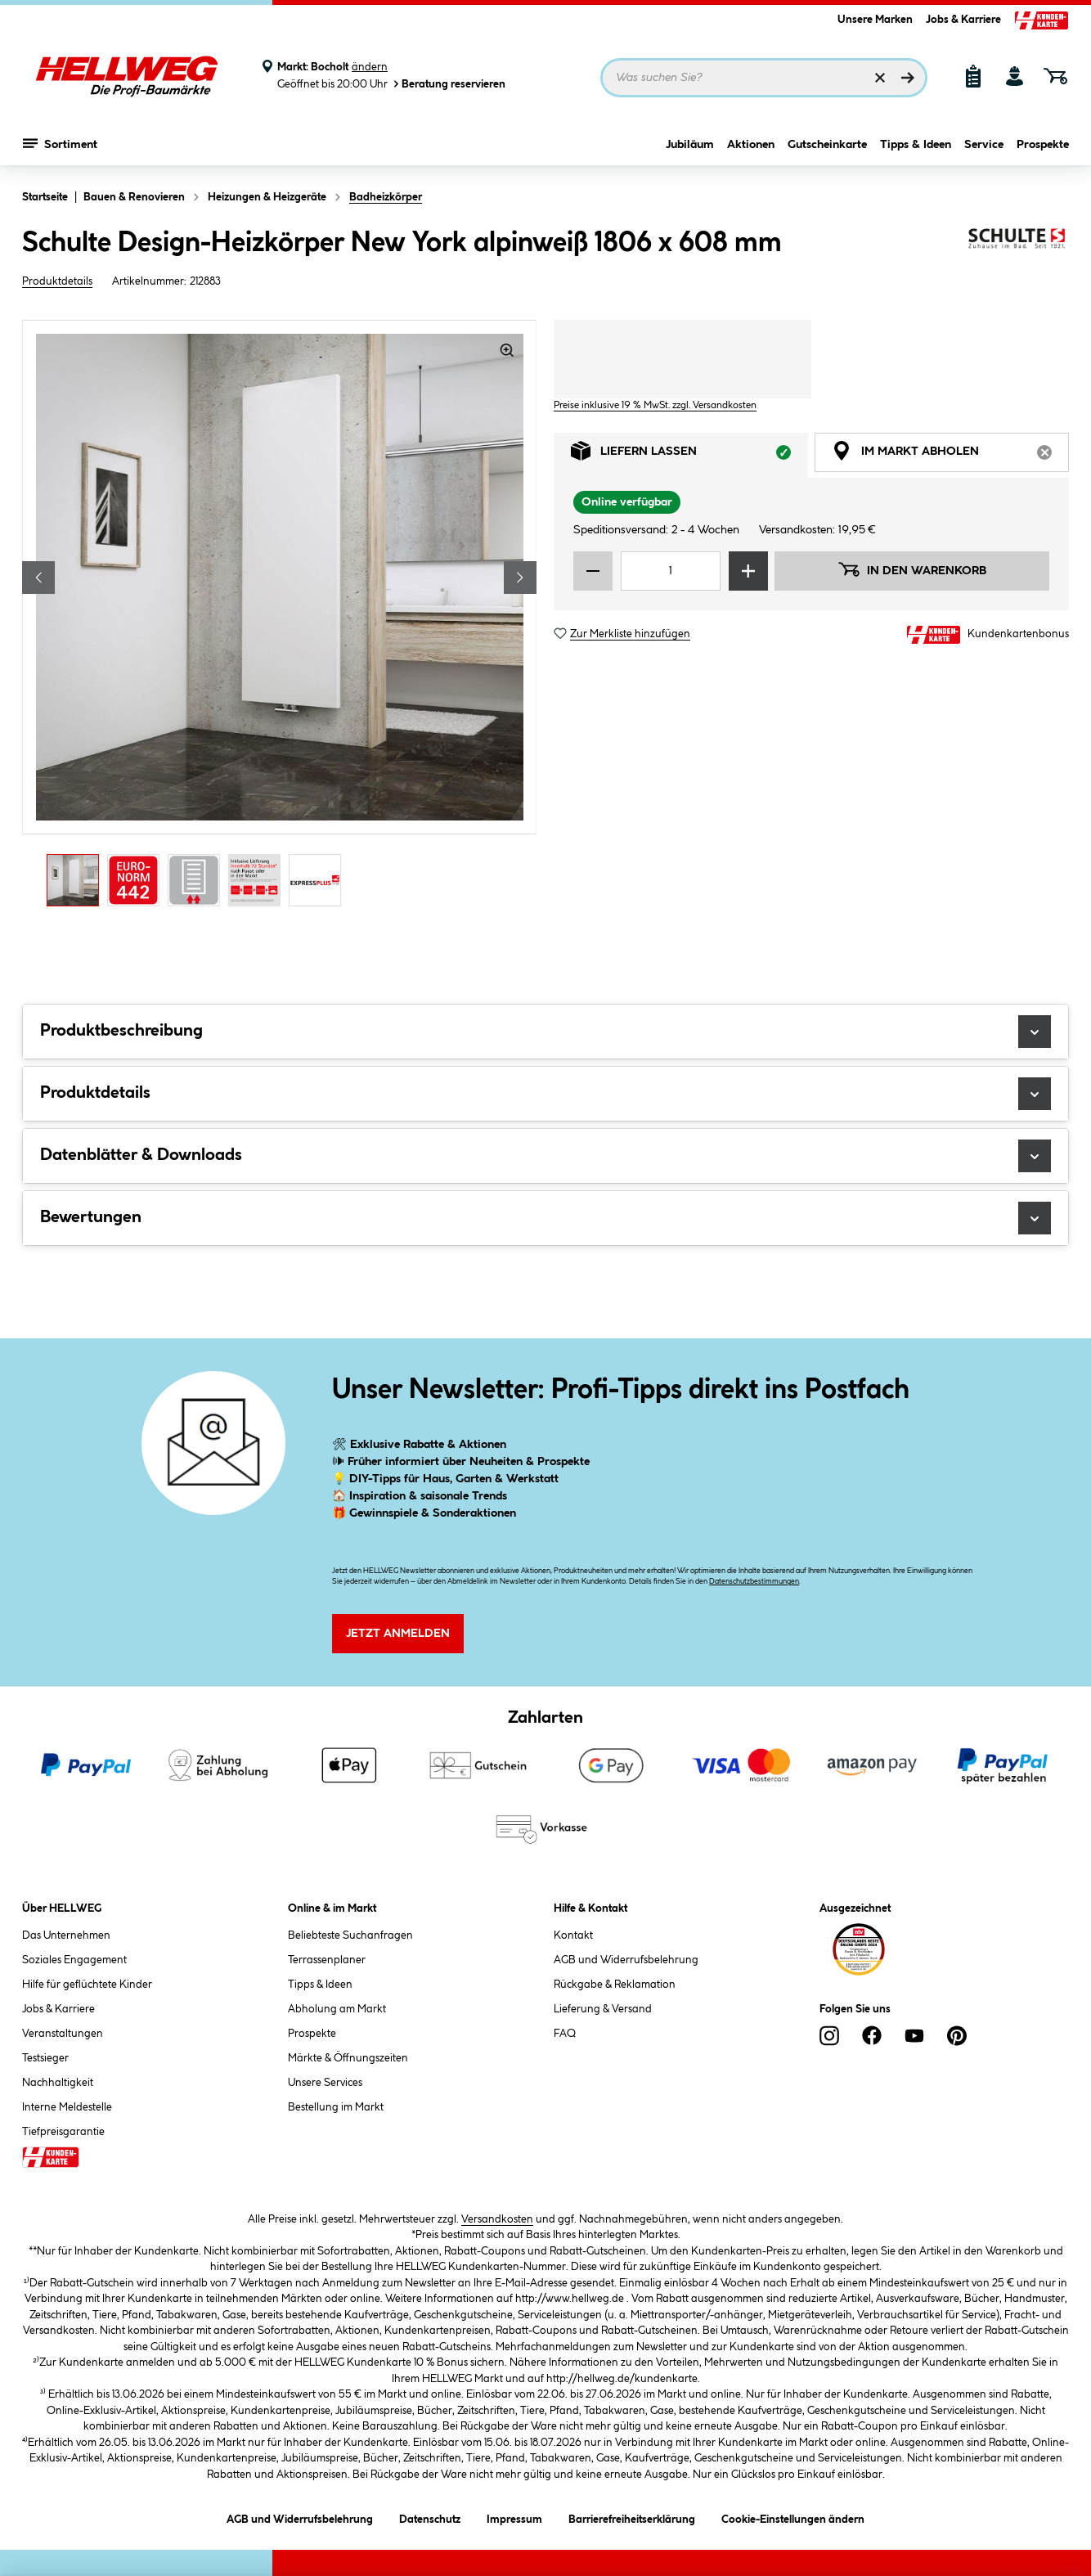 The width and height of the screenshot is (1091, 2576). I want to click on Beratung reservieren, so click(448, 84).